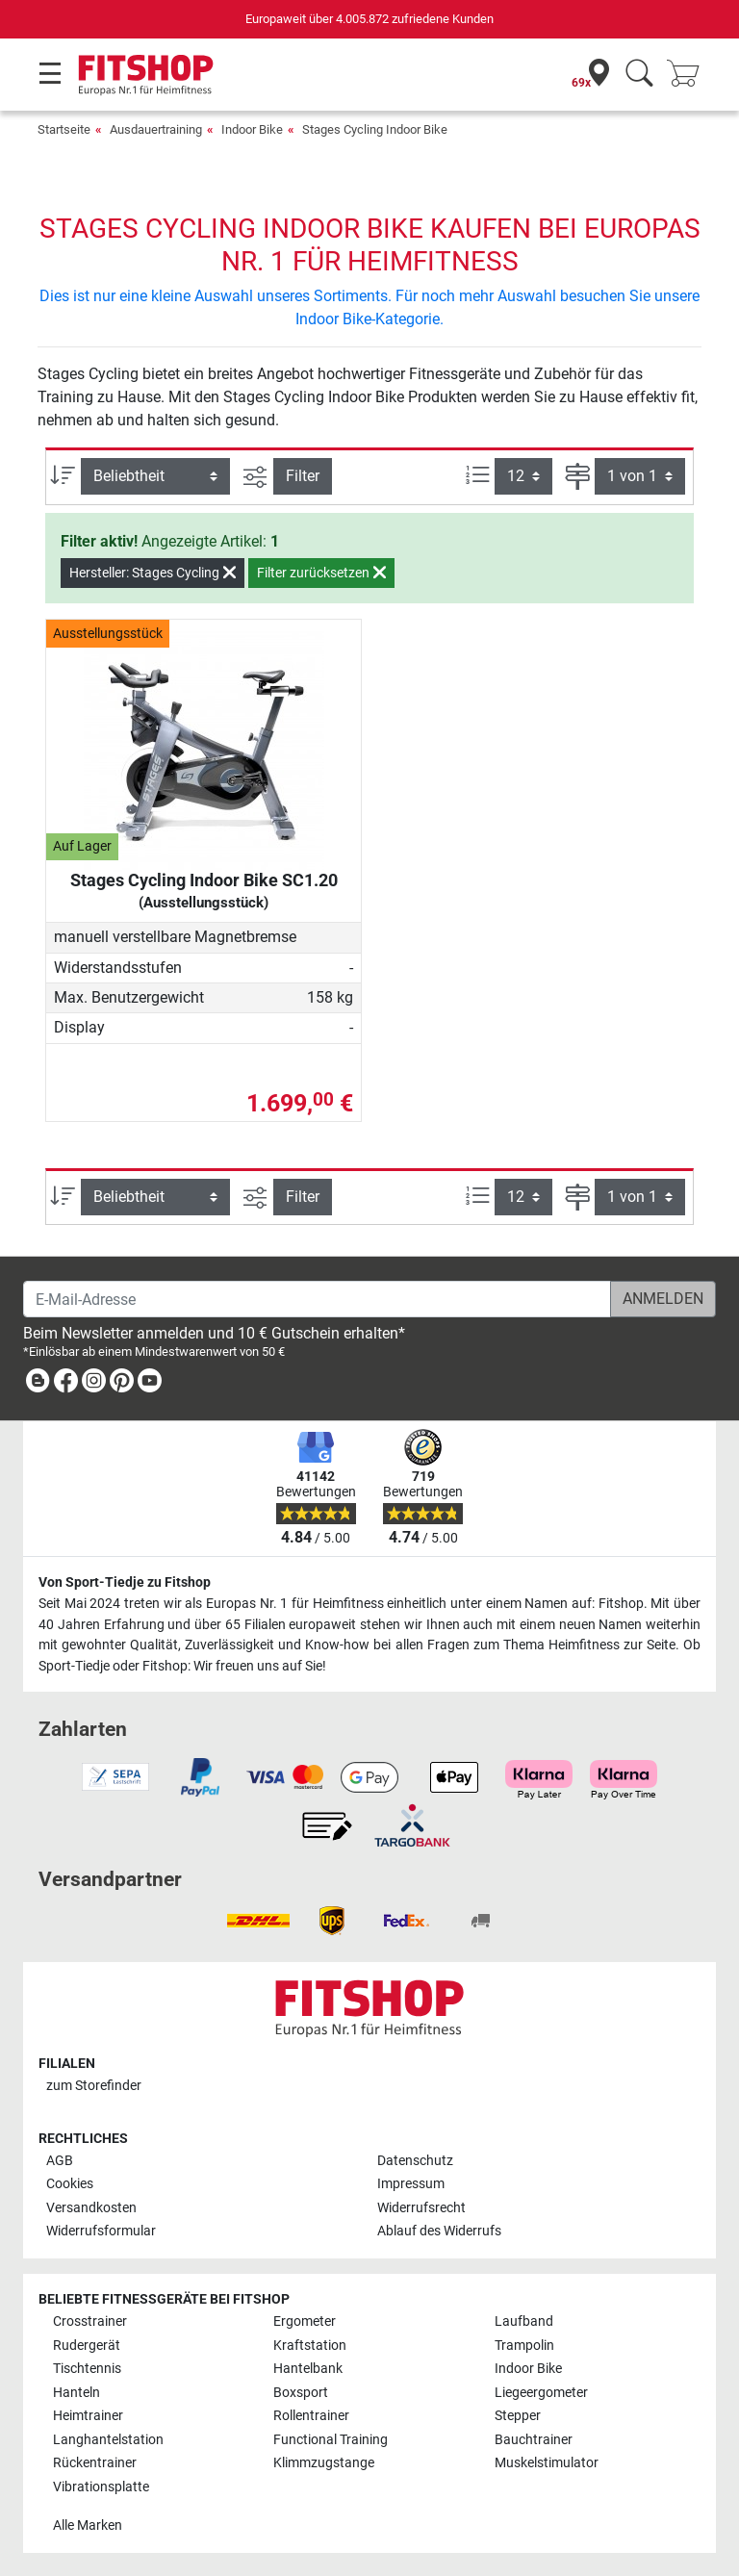 This screenshot has height=2576, width=739. What do you see at coordinates (518, 2416) in the screenshot?
I see `Stepper` at bounding box center [518, 2416].